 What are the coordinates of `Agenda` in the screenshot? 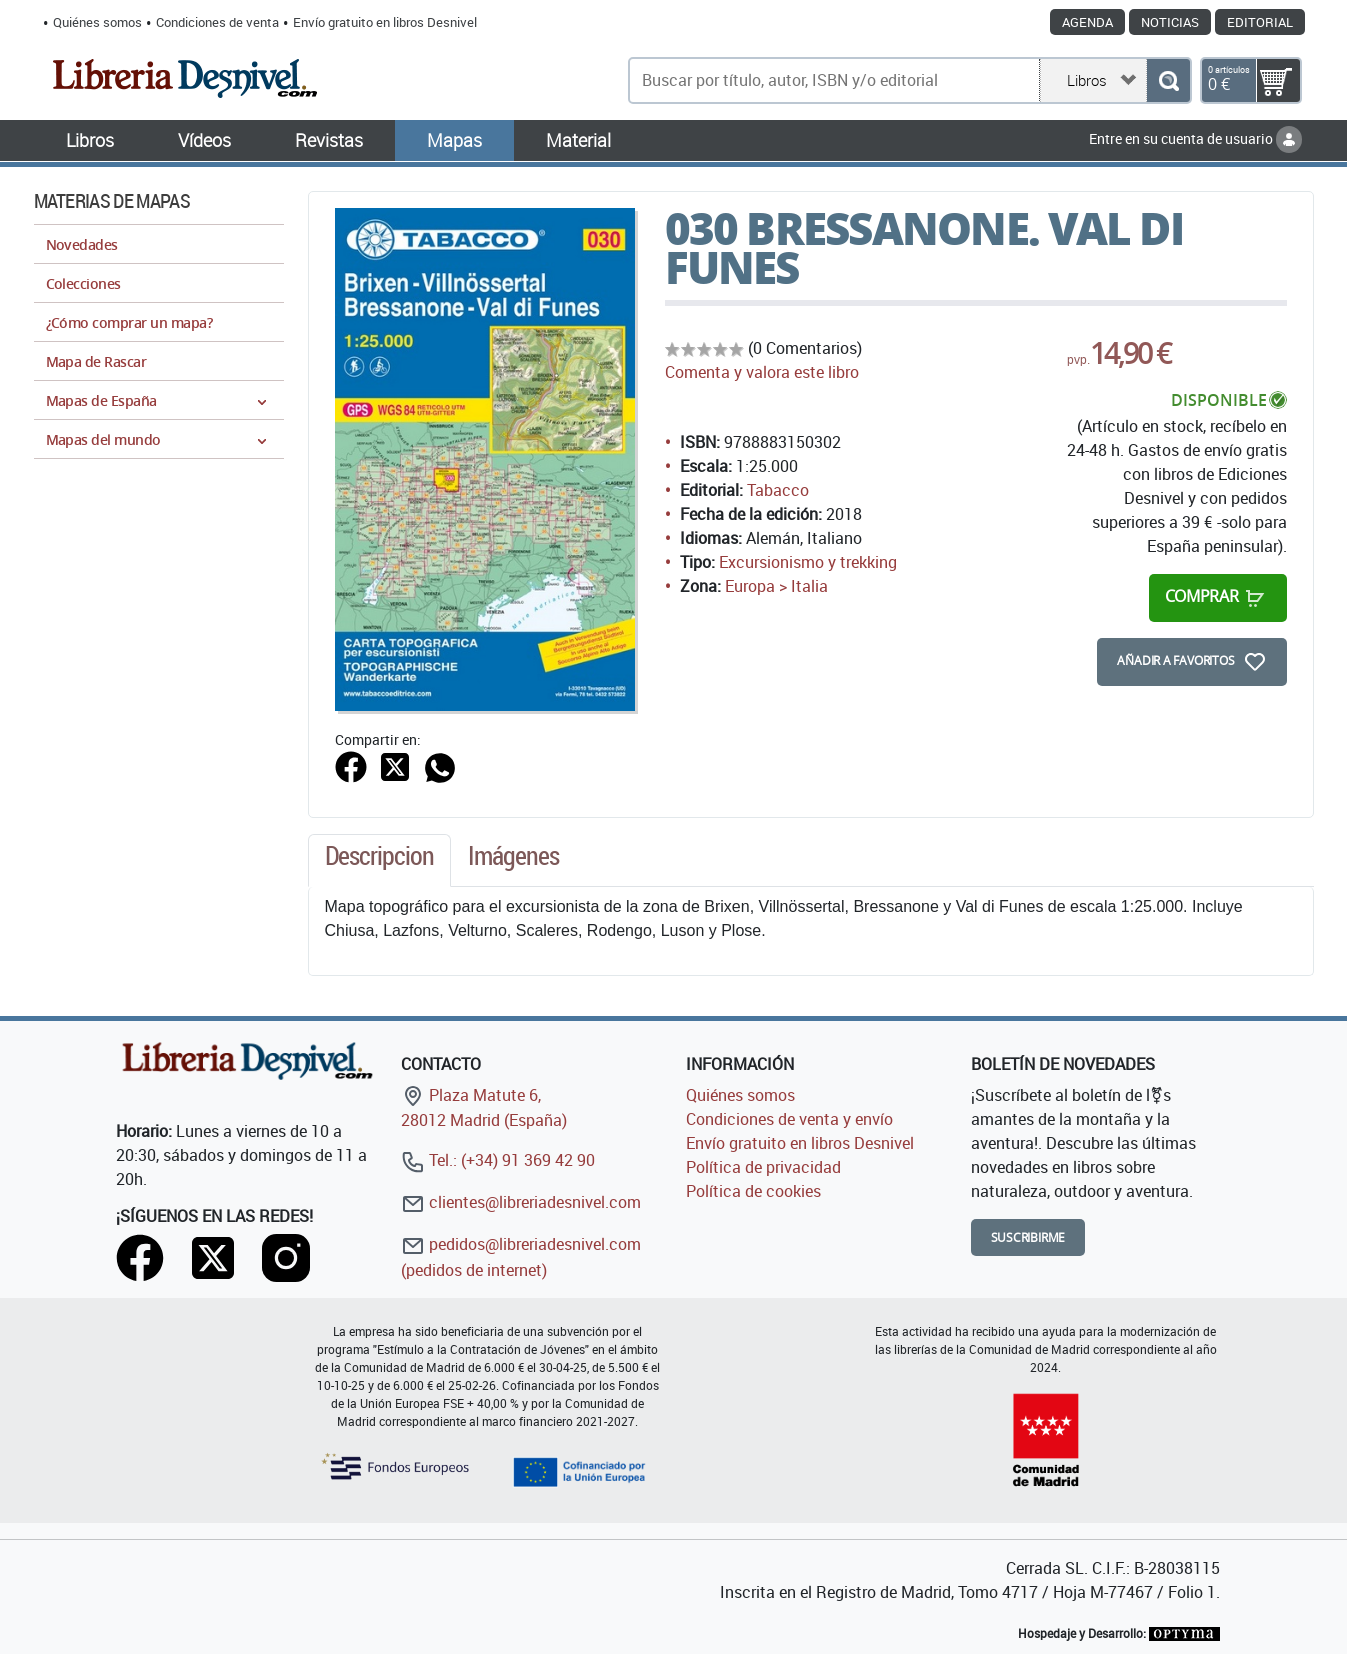 It's located at (1087, 22).